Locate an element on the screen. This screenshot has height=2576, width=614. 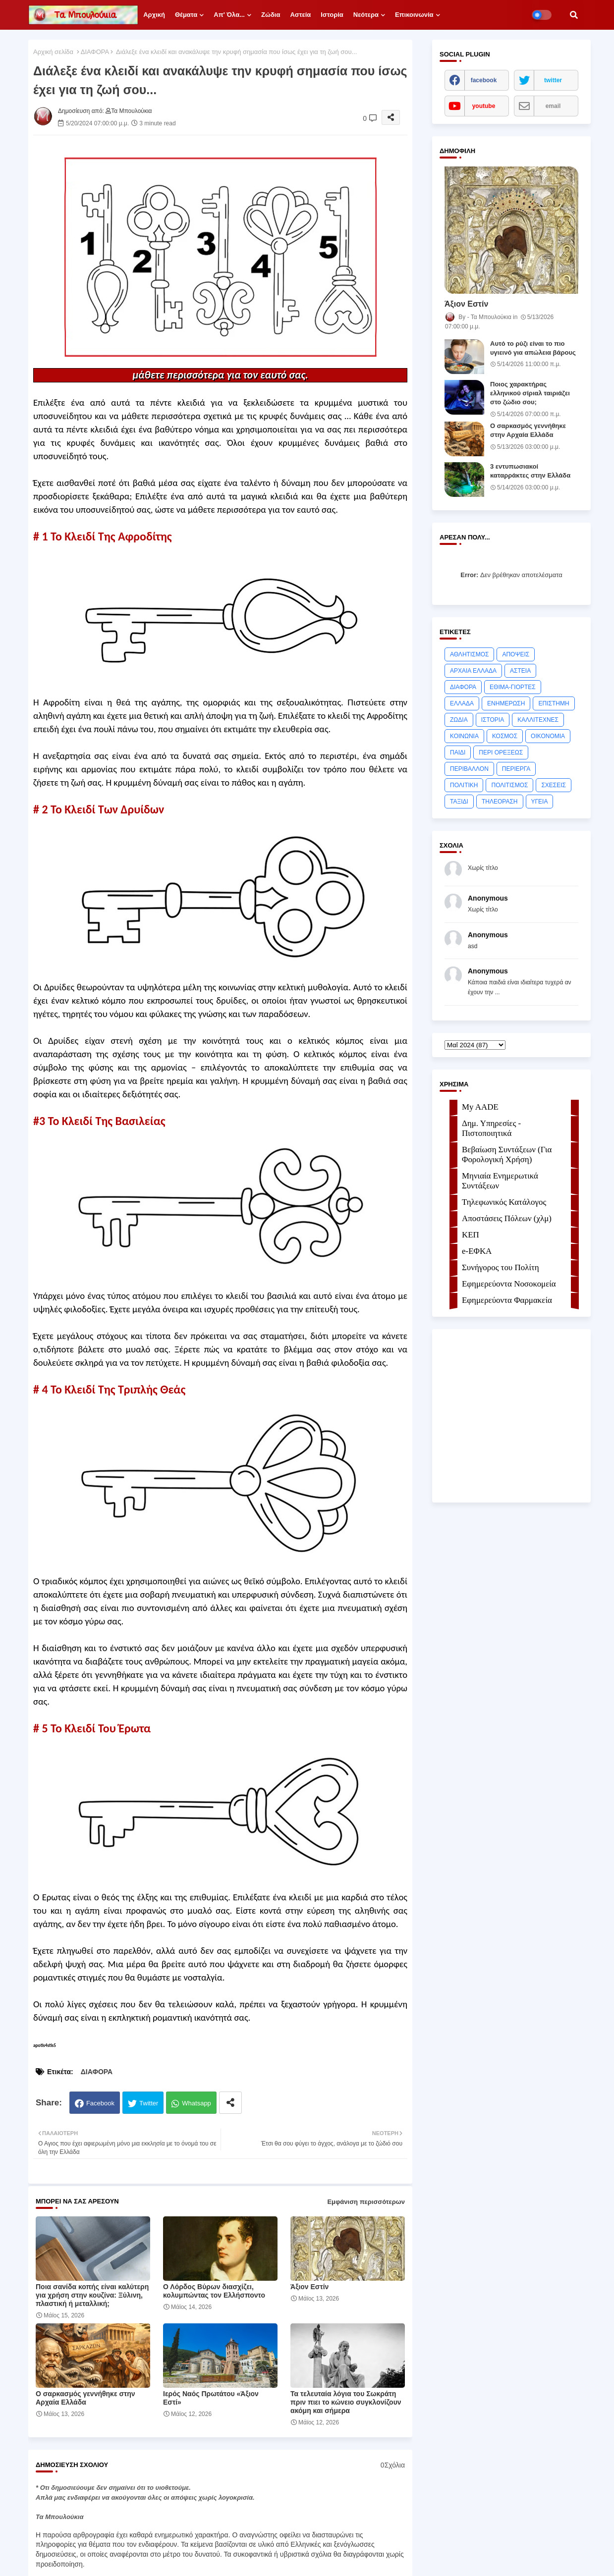
0Σχόλια is located at coordinates (393, 2465).